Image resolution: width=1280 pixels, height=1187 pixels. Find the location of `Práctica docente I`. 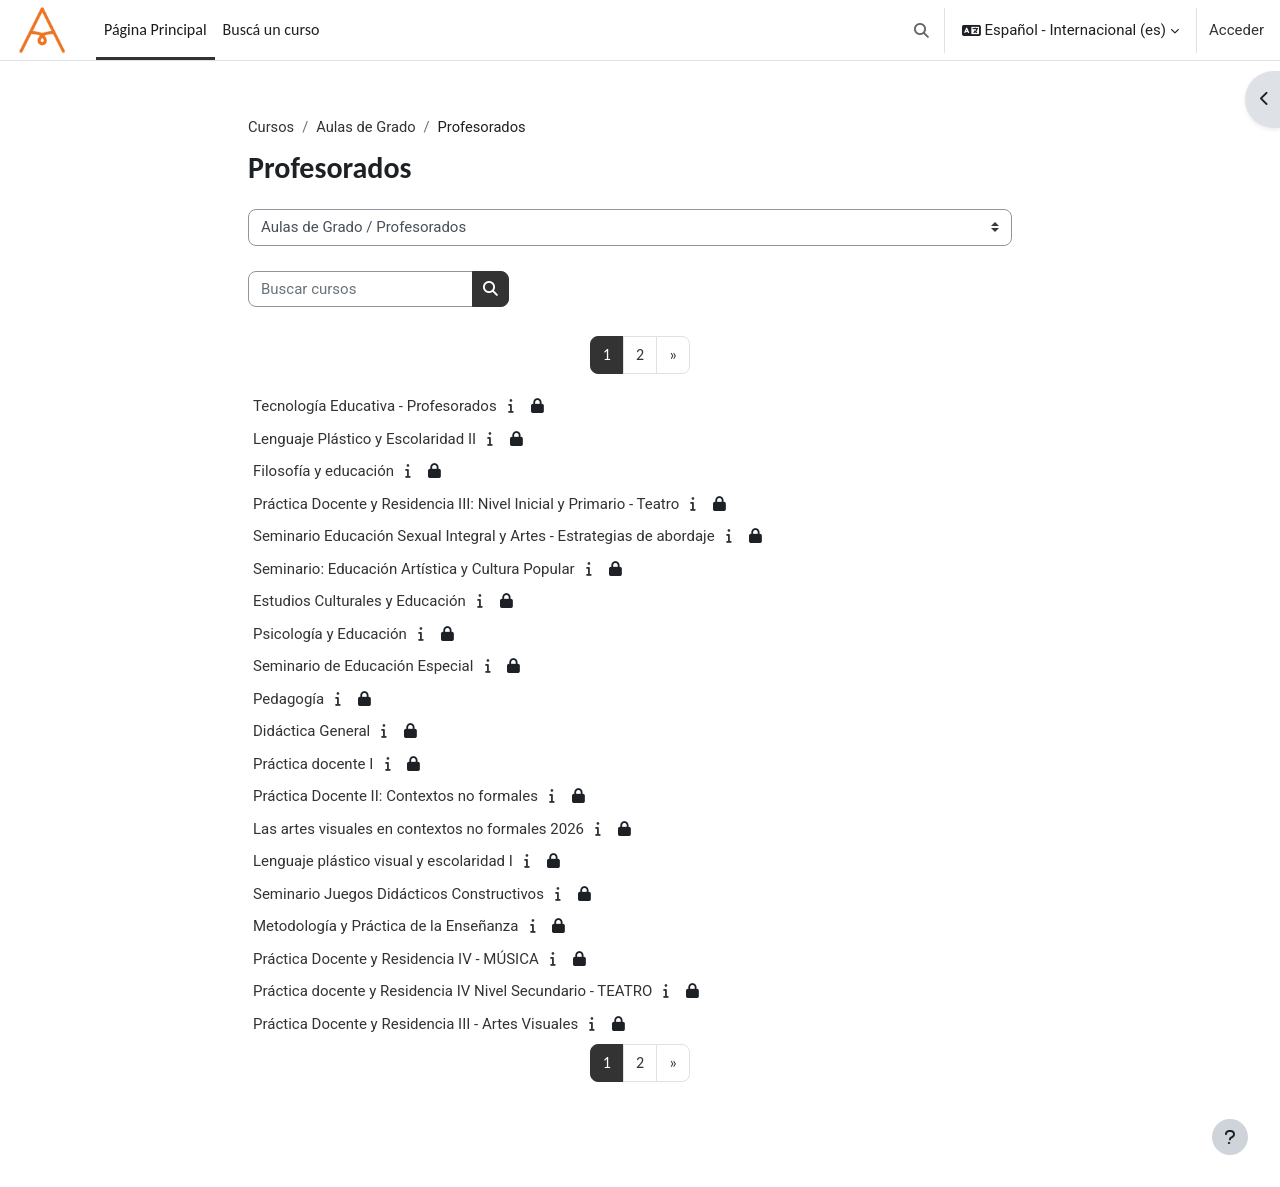

Práctica docente I is located at coordinates (313, 764).